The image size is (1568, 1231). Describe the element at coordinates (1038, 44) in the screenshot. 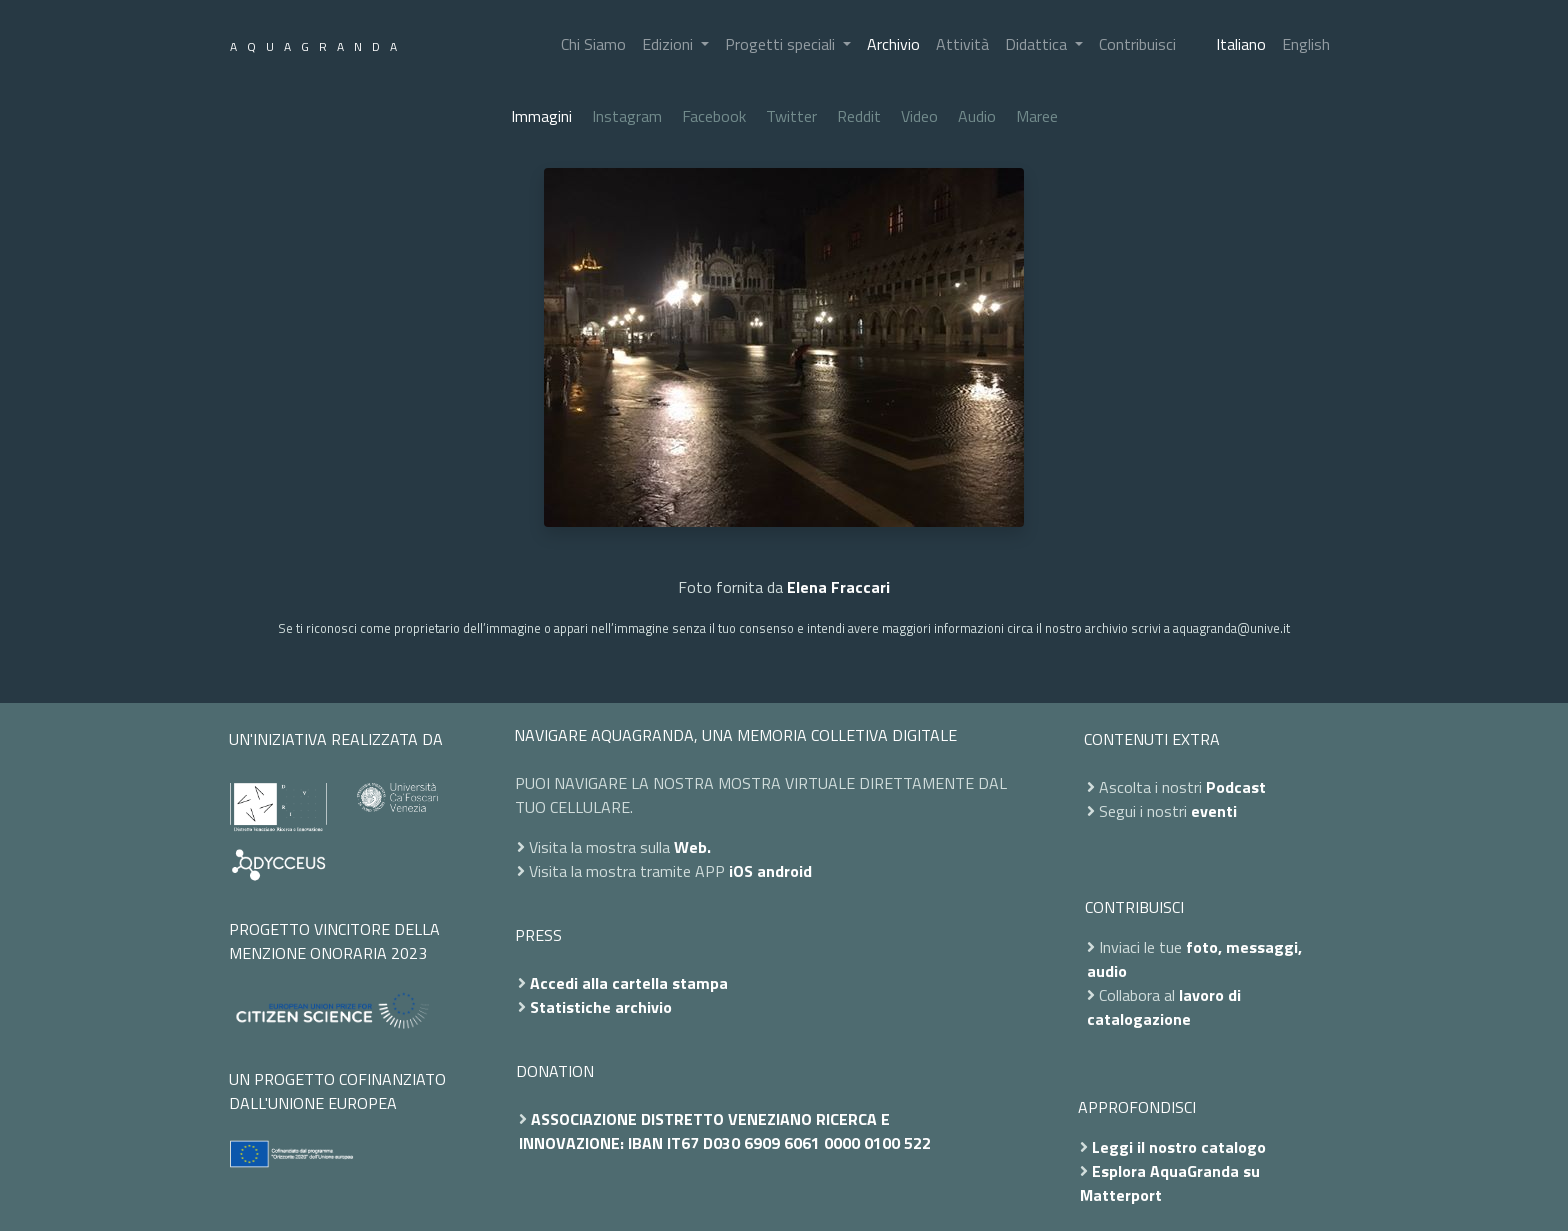

I see `Didattica [button]` at that location.